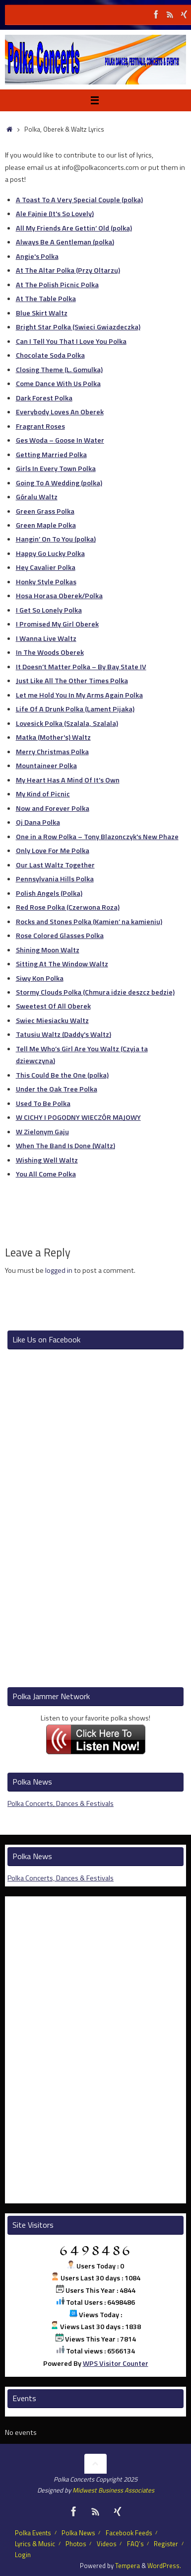  Describe the element at coordinates (52, 1020) in the screenshot. I see `Swiec Miesiacku Waltz` at that location.